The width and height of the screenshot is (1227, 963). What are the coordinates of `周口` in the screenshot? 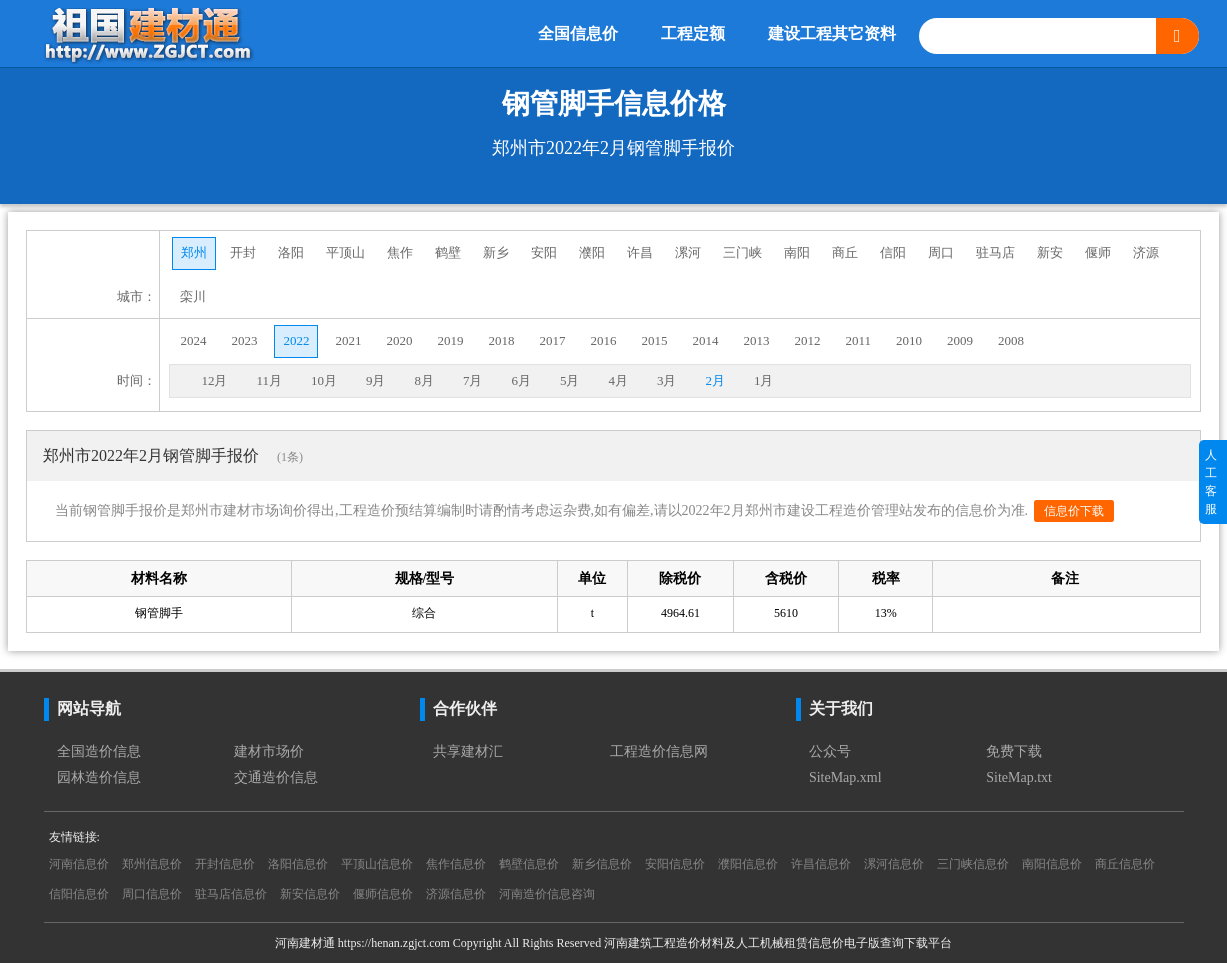 It's located at (941, 252).